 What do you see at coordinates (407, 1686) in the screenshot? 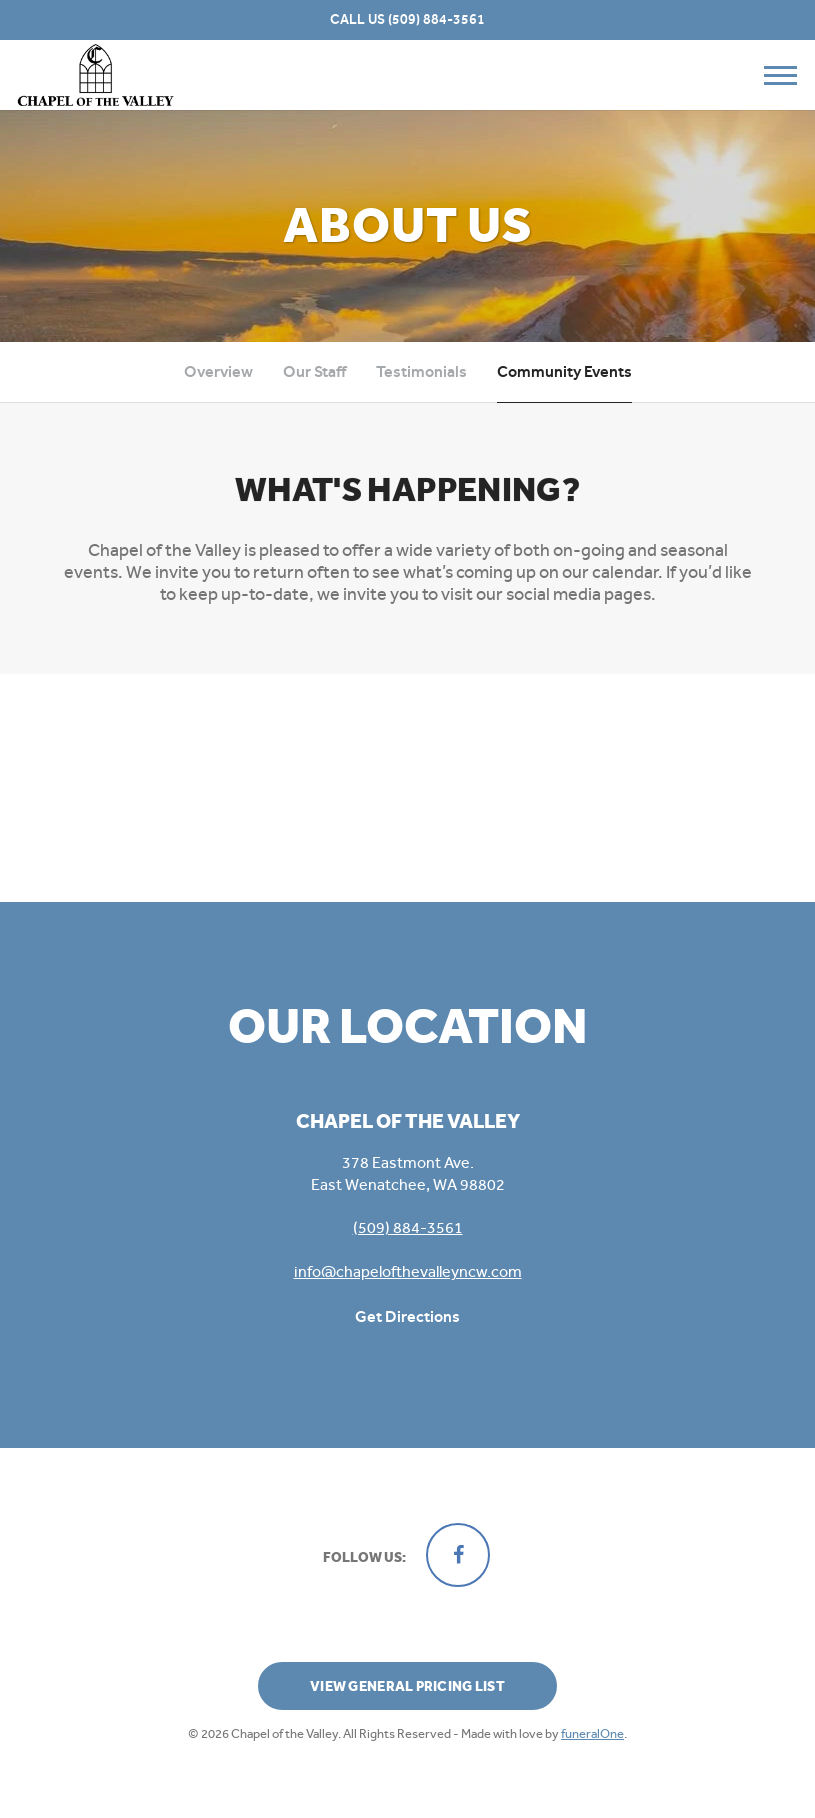
I see `View General Pricing List` at bounding box center [407, 1686].